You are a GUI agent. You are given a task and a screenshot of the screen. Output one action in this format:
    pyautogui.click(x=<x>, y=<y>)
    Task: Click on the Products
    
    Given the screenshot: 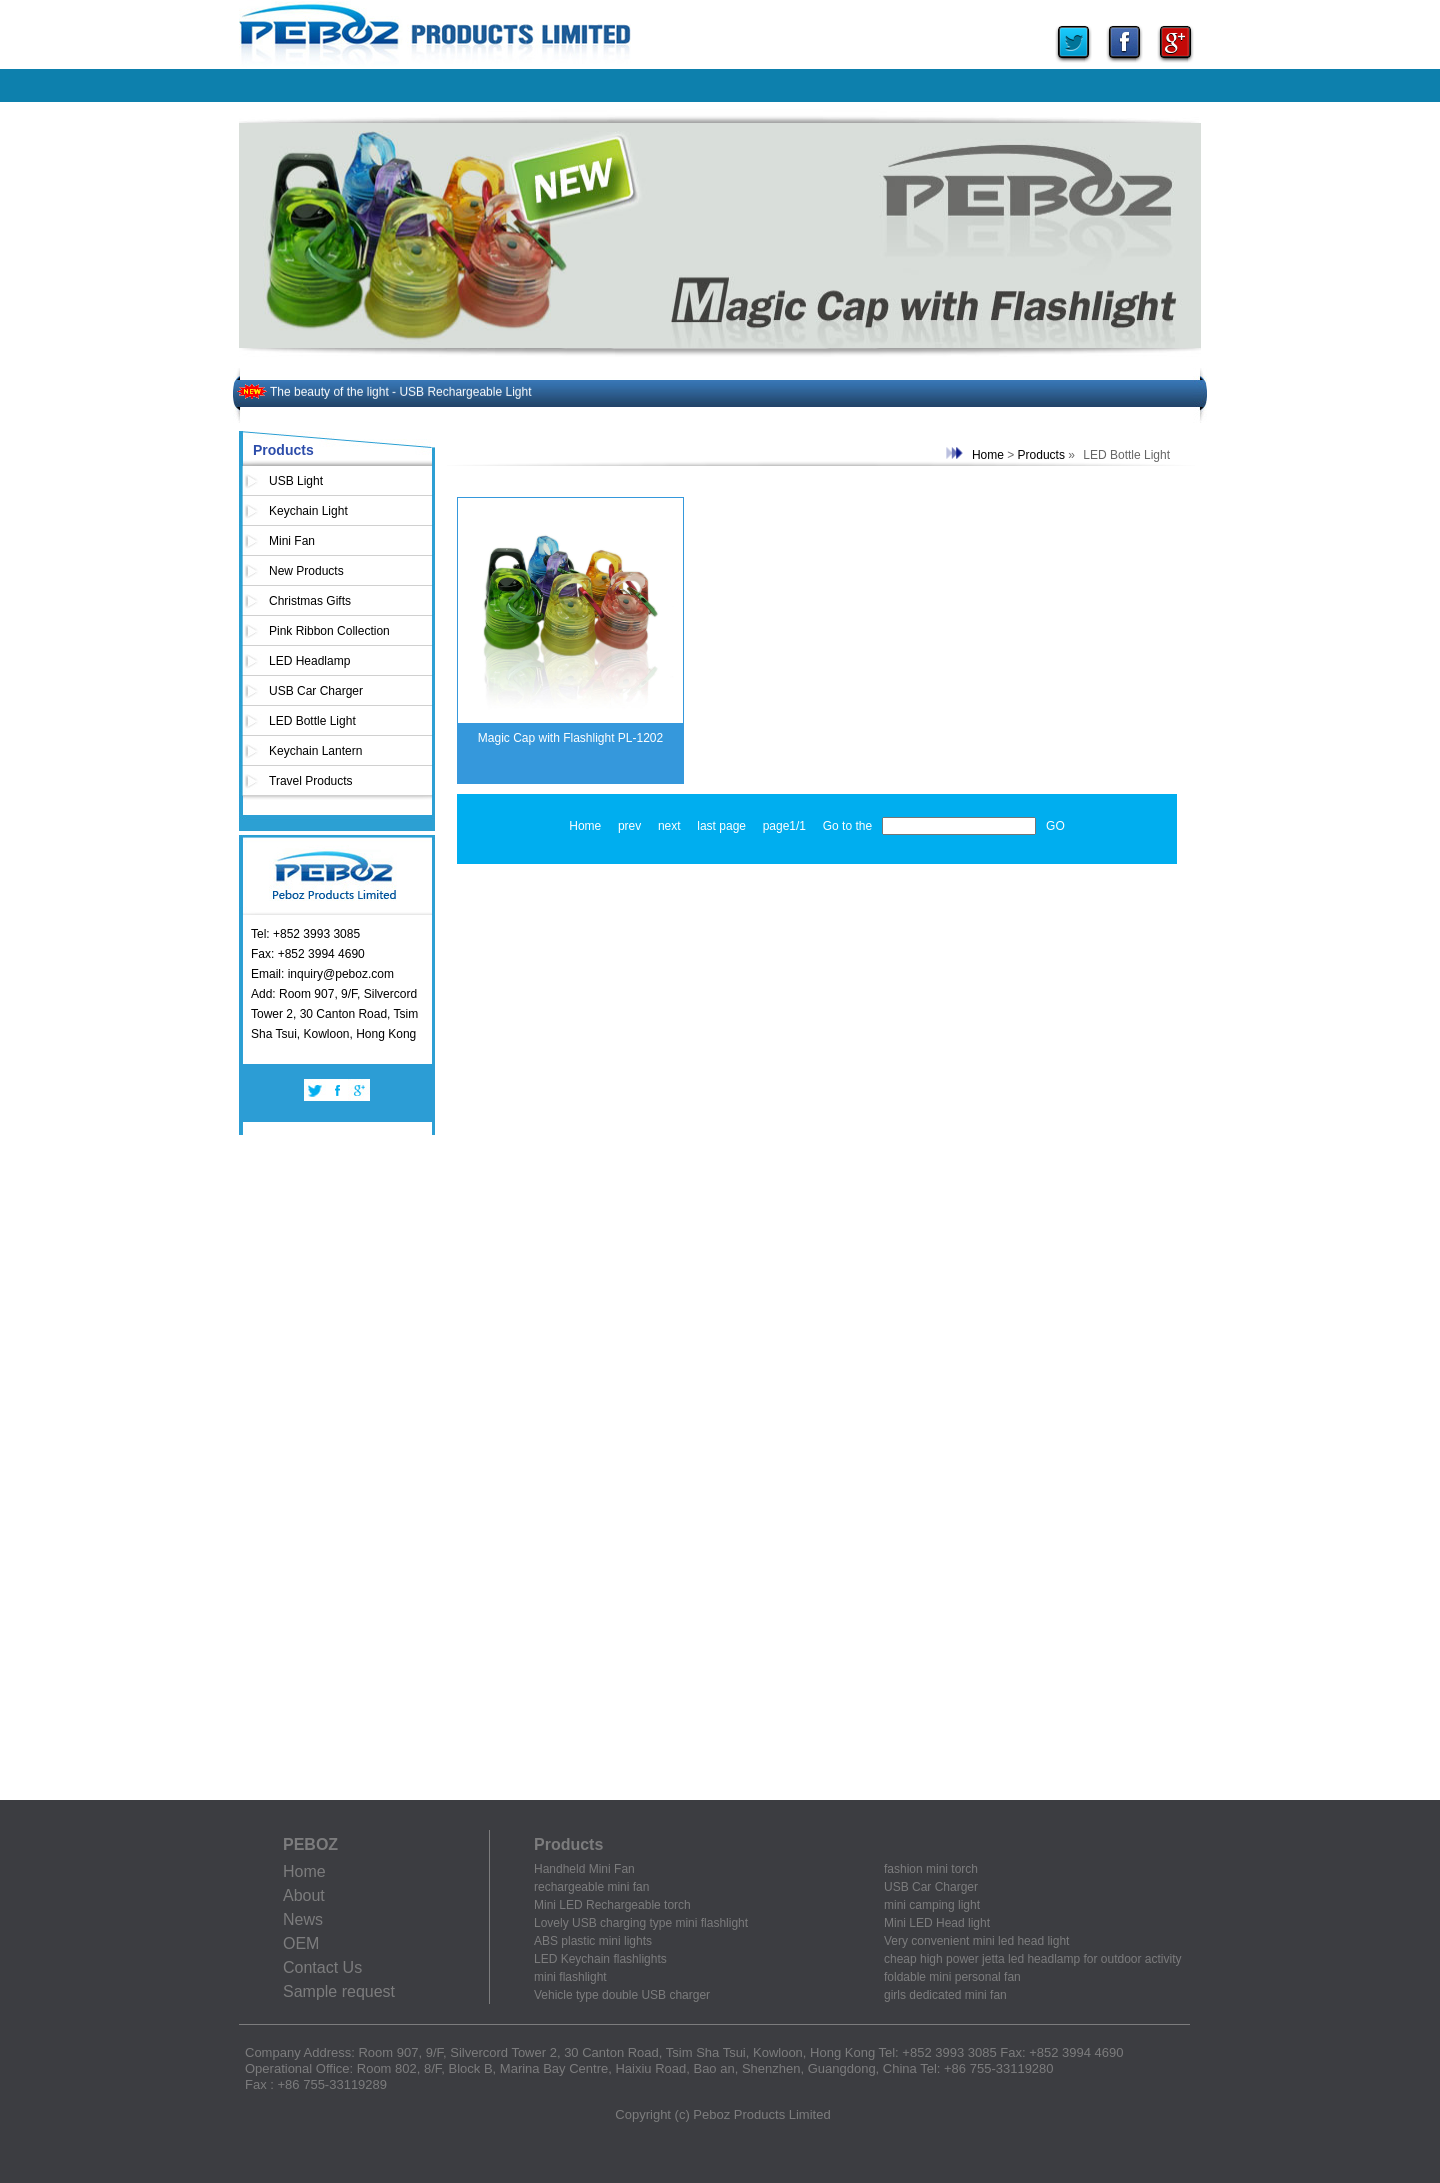 What is the action you would take?
    pyautogui.click(x=1041, y=455)
    